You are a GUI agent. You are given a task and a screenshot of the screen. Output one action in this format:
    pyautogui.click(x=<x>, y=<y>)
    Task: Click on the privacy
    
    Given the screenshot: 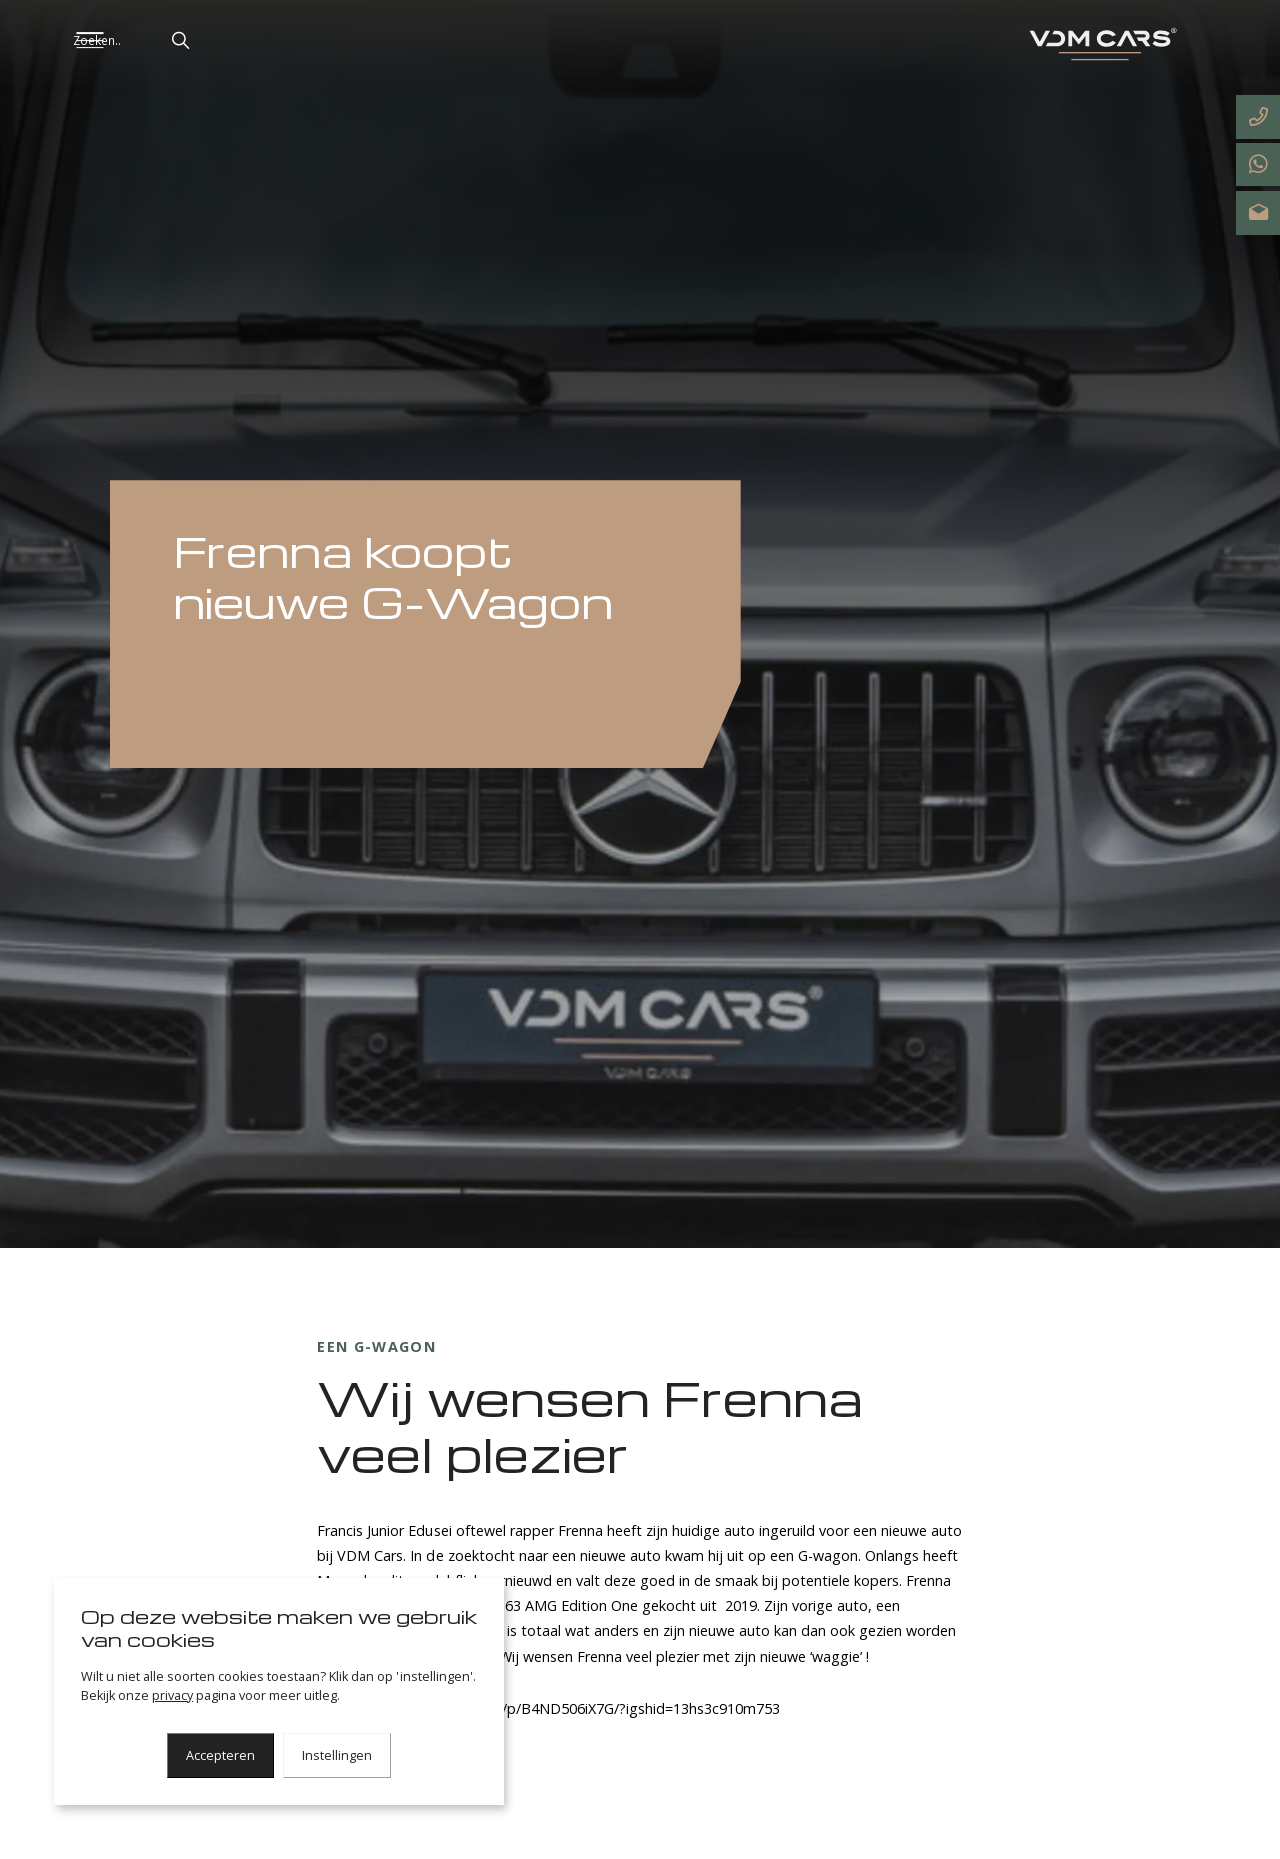 What is the action you would take?
    pyautogui.click(x=172, y=1695)
    